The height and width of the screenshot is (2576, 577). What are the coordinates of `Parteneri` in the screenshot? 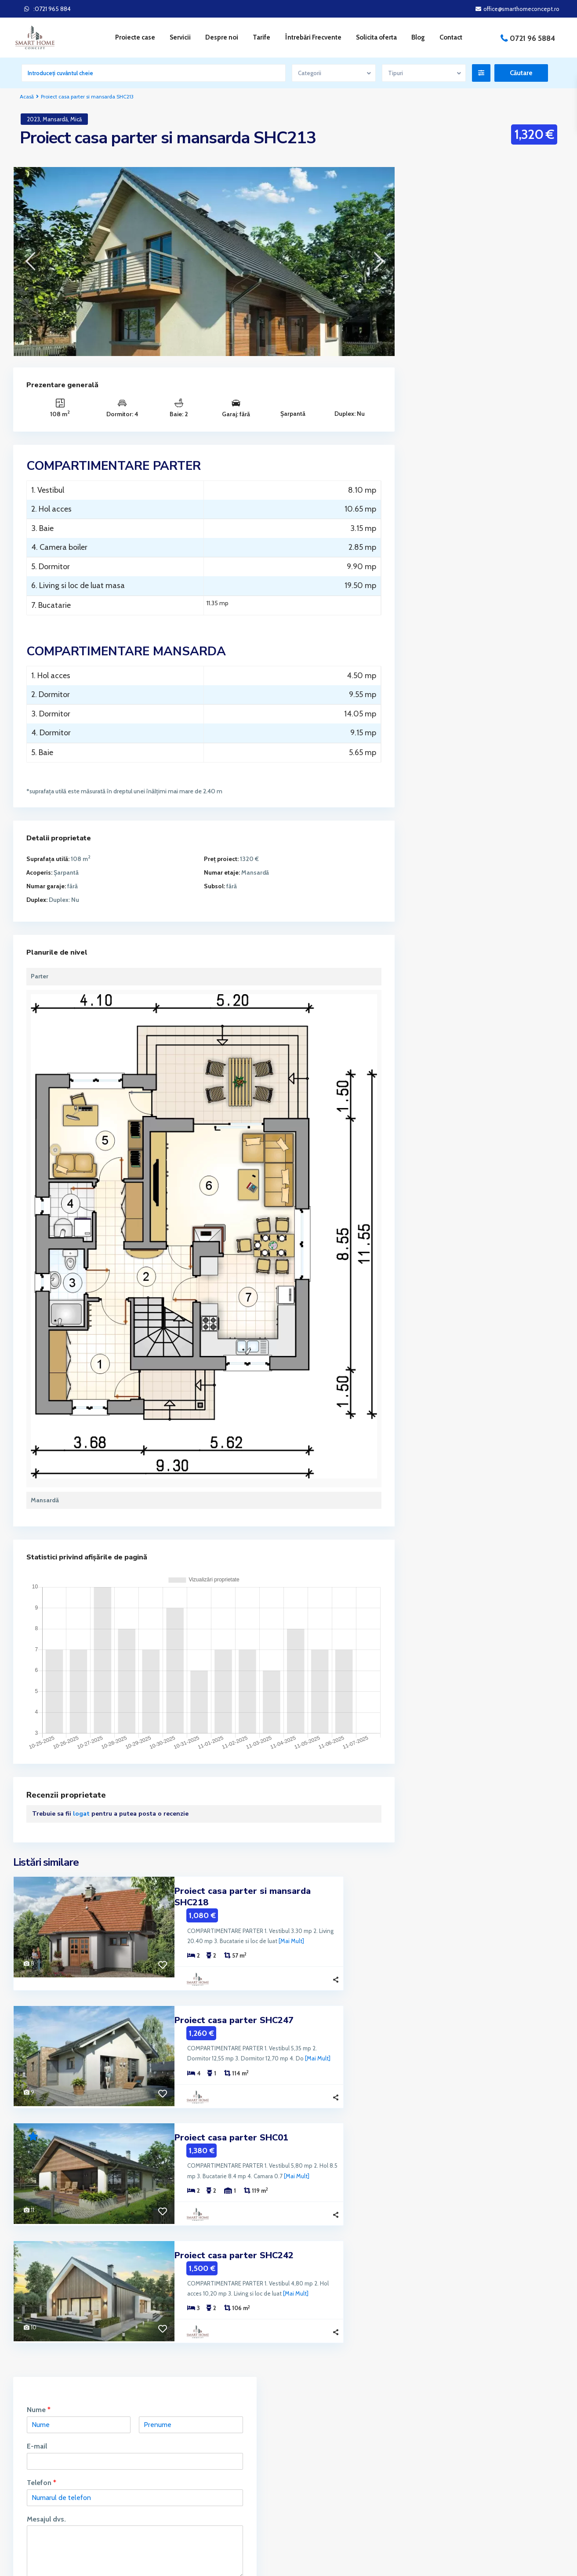 It's located at (455, 2430).